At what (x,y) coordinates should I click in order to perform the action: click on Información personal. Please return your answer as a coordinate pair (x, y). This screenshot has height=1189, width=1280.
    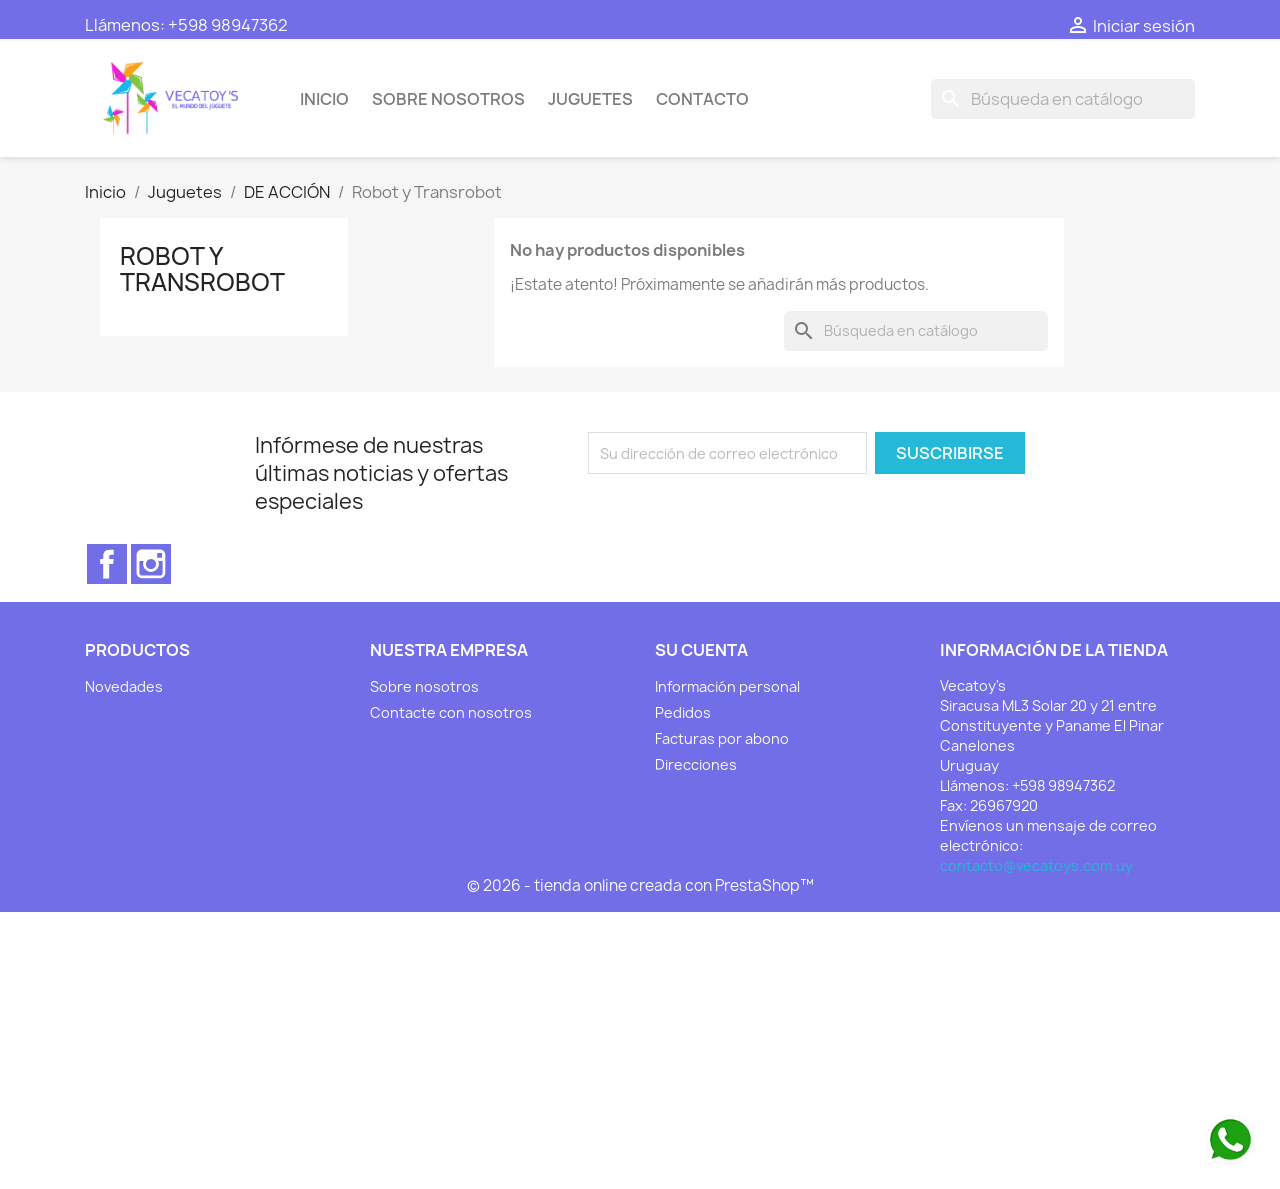
    Looking at the image, I should click on (727, 686).